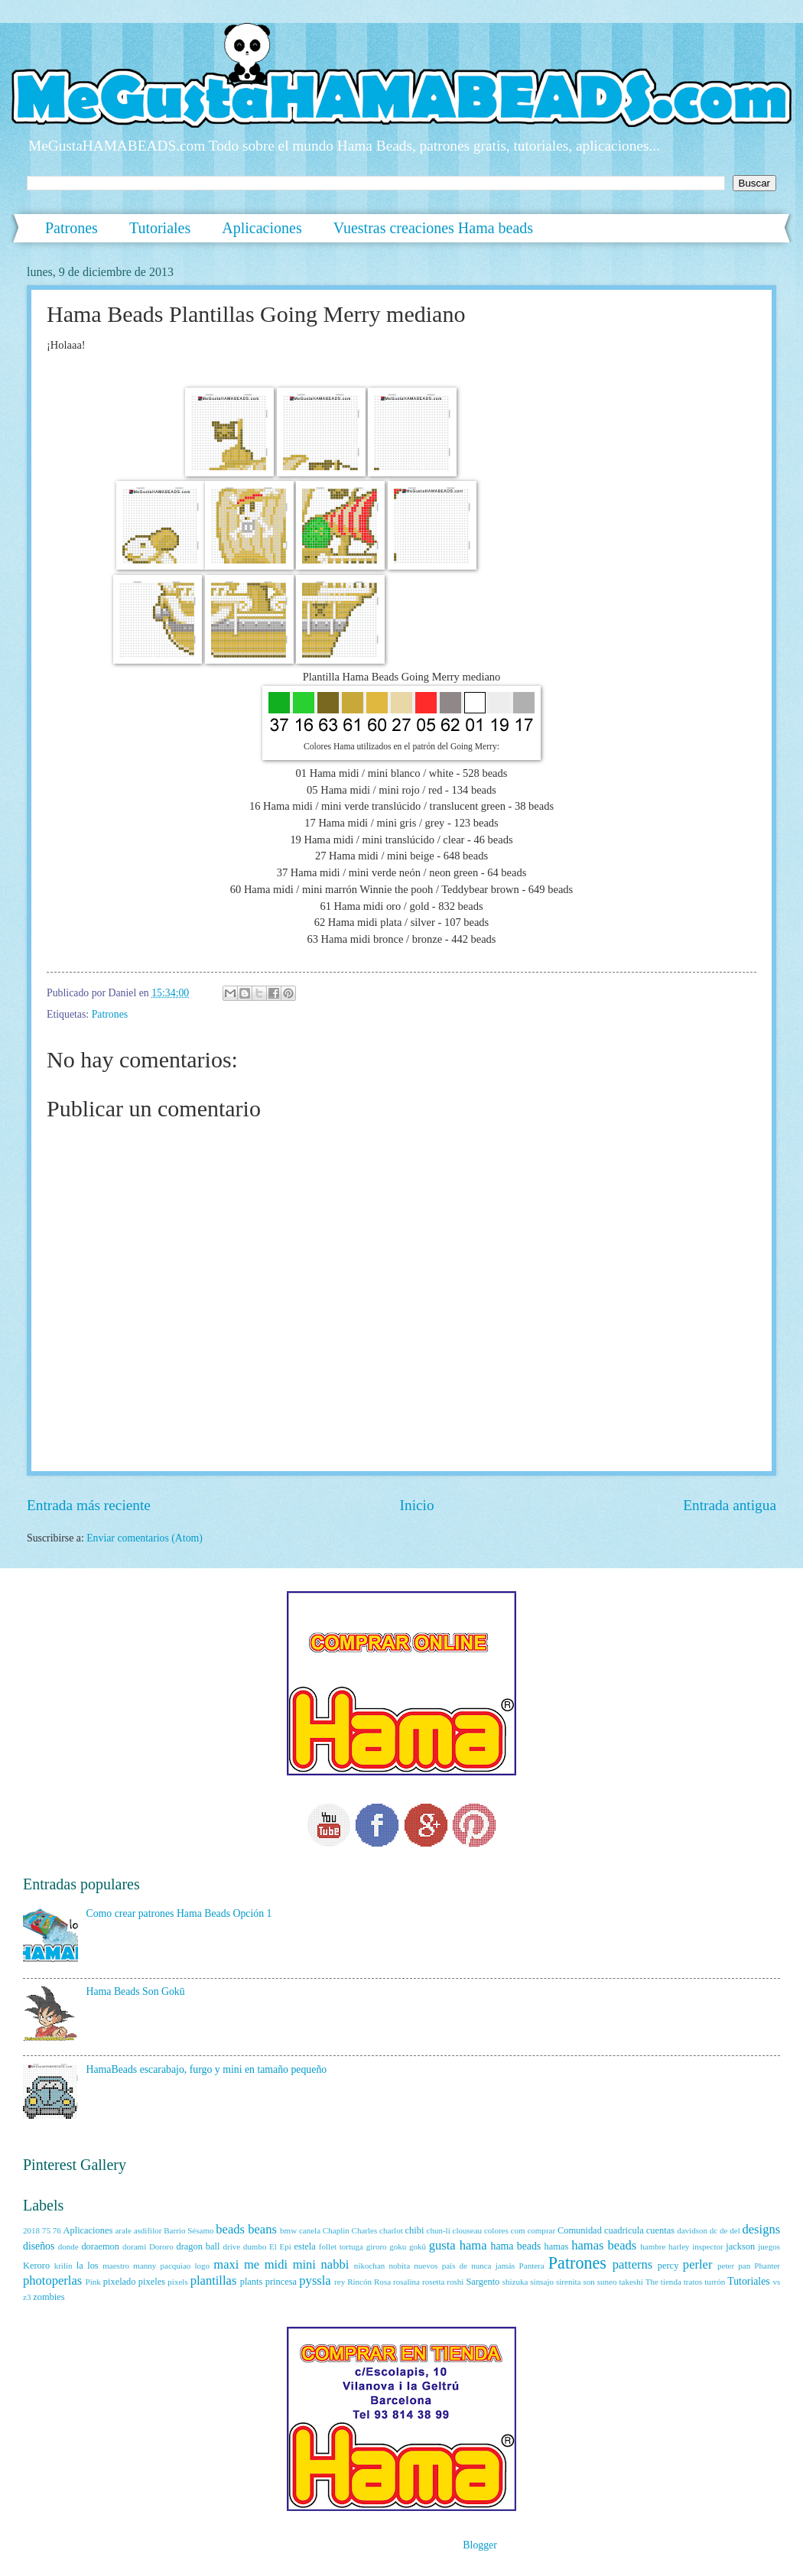 Image resolution: width=803 pixels, height=2576 pixels. What do you see at coordinates (336, 2230) in the screenshot?
I see `Chaplin` at bounding box center [336, 2230].